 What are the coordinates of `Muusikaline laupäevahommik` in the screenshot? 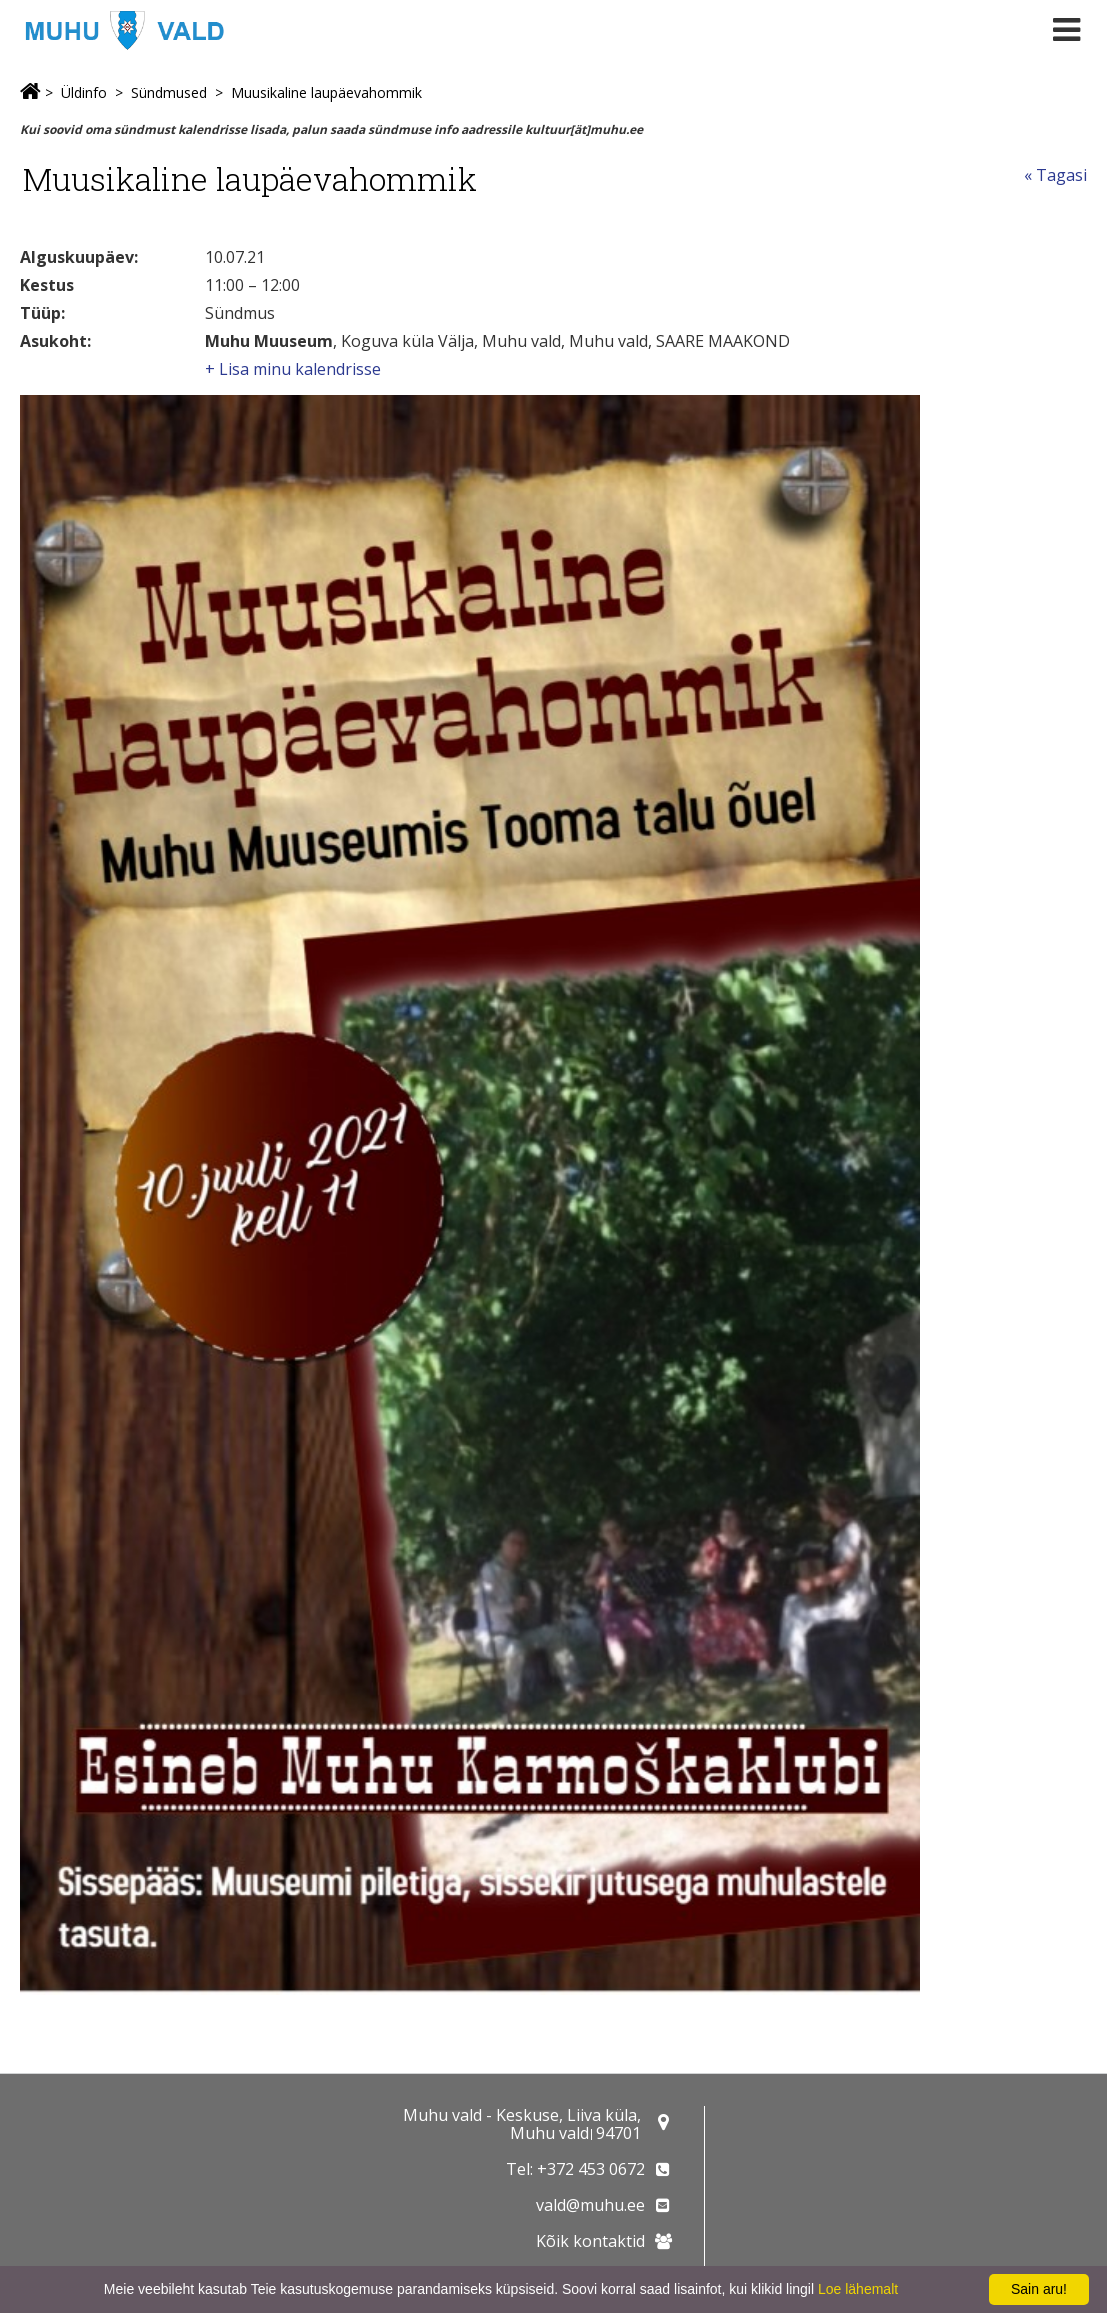 It's located at (326, 92).